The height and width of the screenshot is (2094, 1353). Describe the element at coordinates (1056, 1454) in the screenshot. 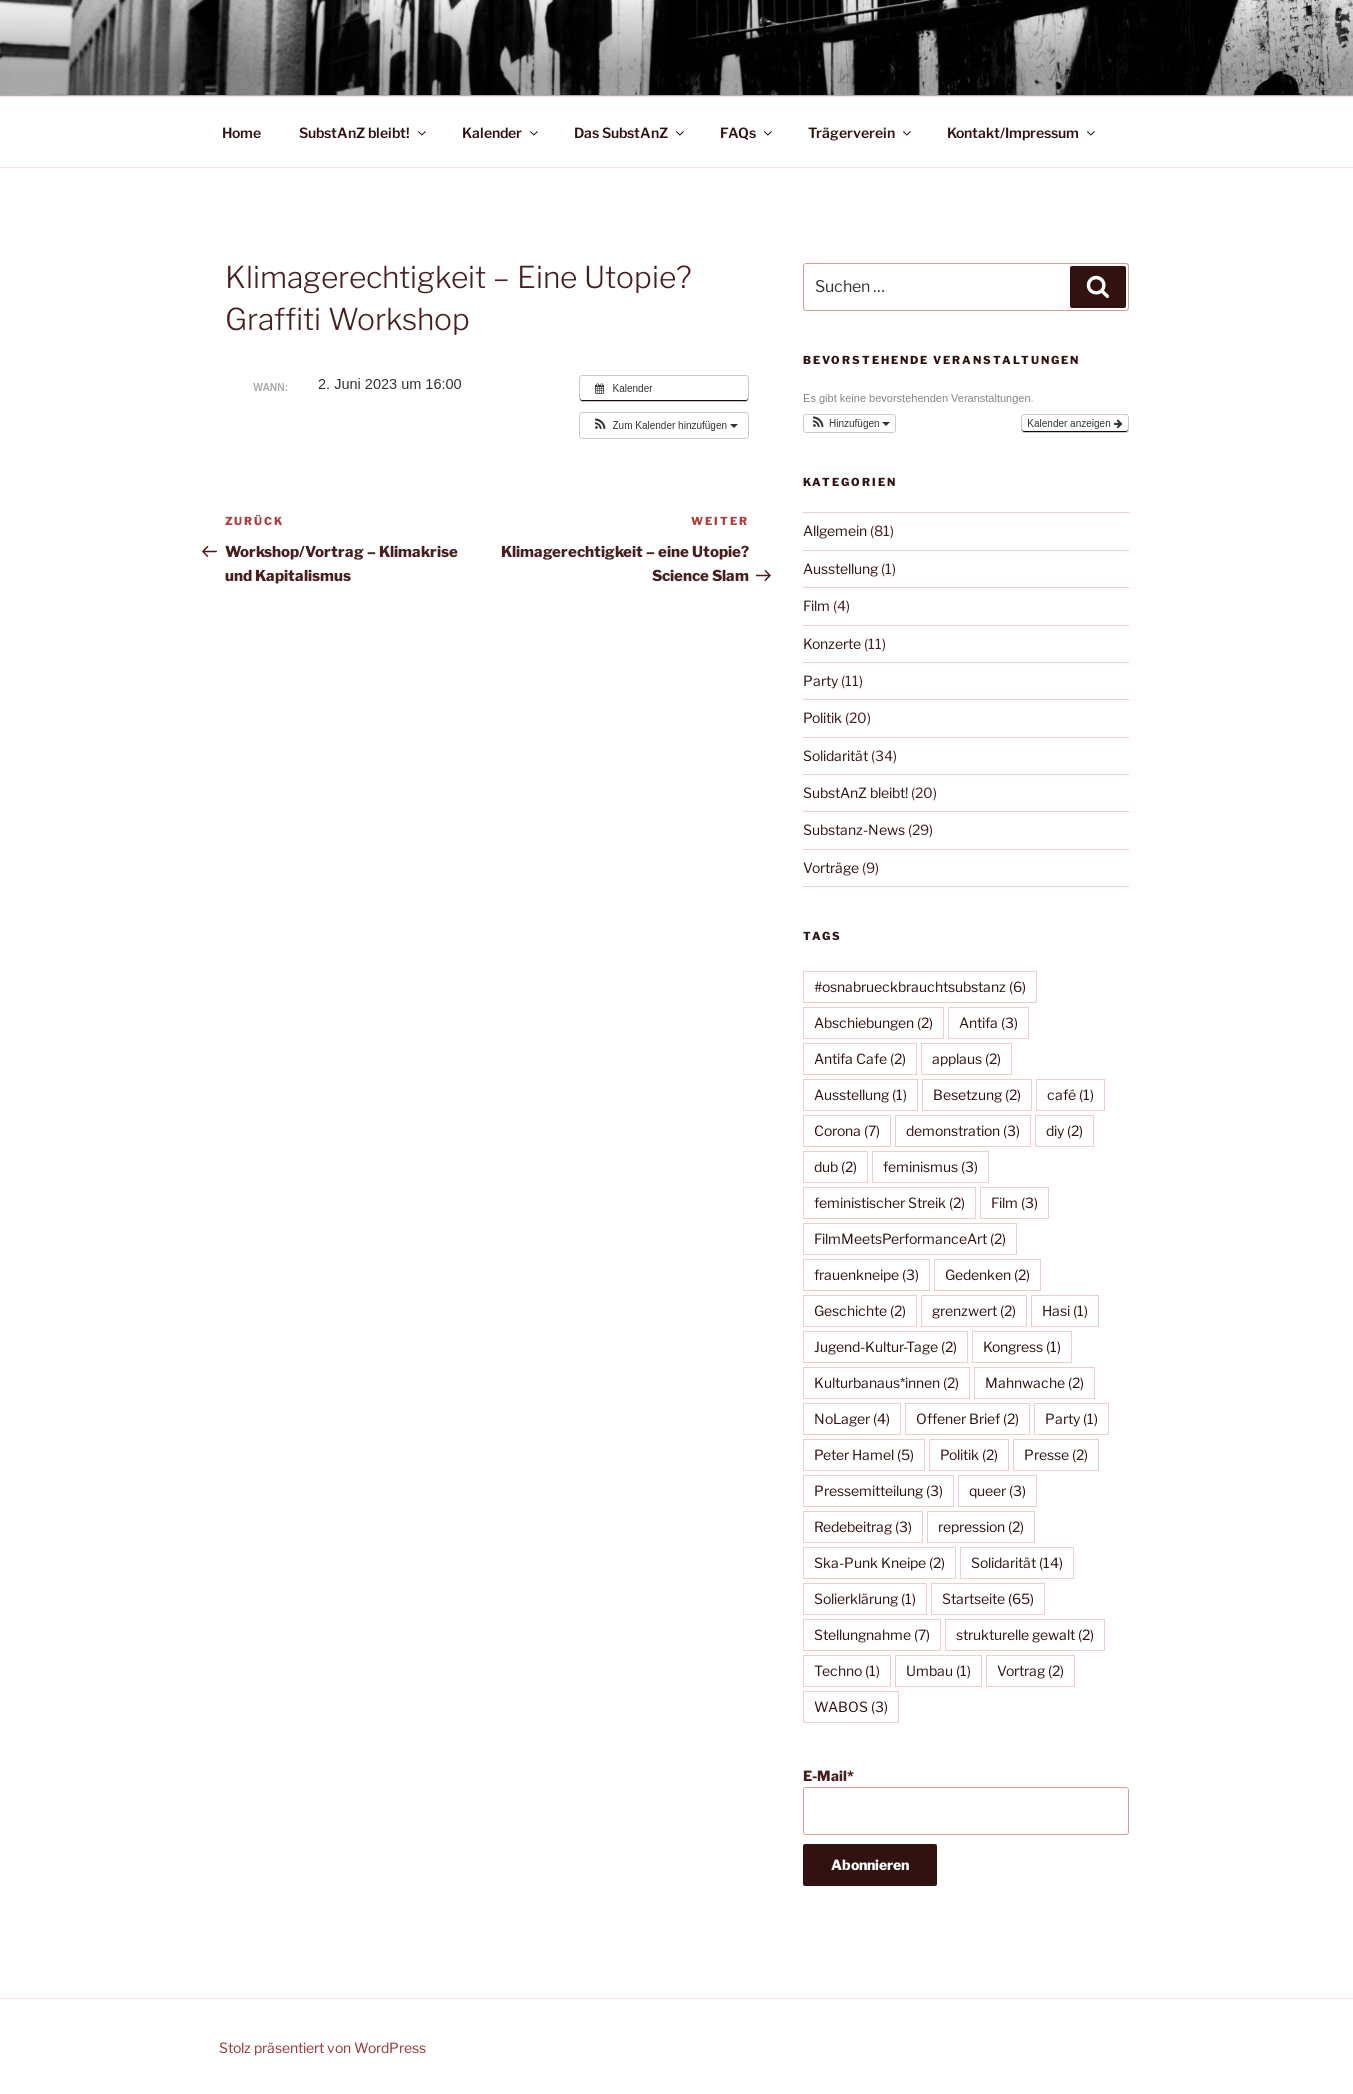

I see `Presse [Presse (2 Einträge)]` at that location.